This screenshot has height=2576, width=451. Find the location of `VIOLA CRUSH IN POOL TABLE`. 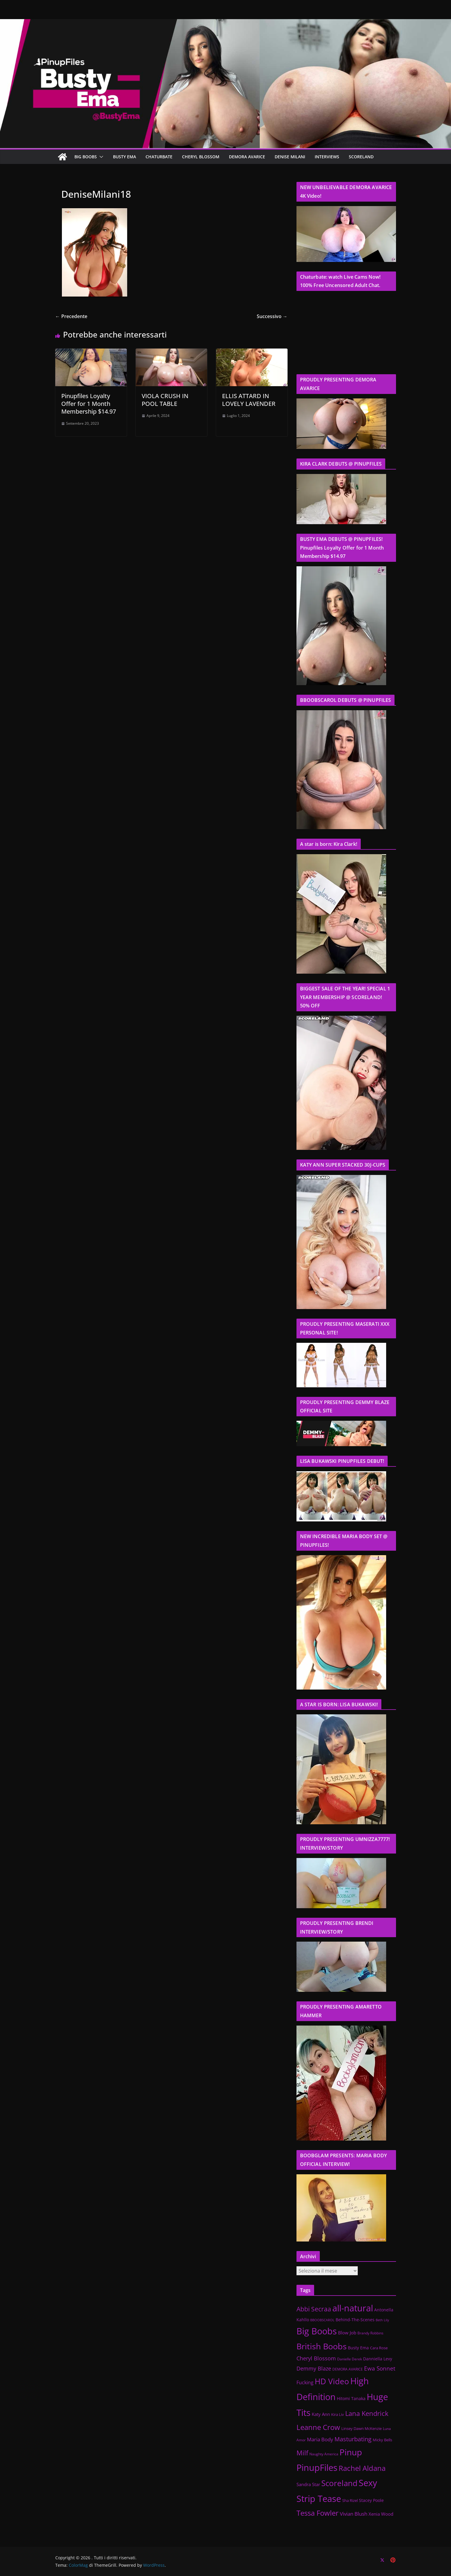

VIOLA CRUSH IN POOL TABLE is located at coordinates (165, 400).